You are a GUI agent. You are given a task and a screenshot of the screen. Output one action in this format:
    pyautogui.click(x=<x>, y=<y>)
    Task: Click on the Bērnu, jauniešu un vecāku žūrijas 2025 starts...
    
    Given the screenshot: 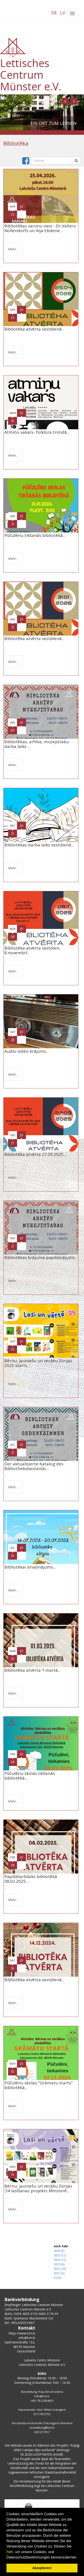 What is the action you would take?
    pyautogui.click(x=38, y=1363)
    